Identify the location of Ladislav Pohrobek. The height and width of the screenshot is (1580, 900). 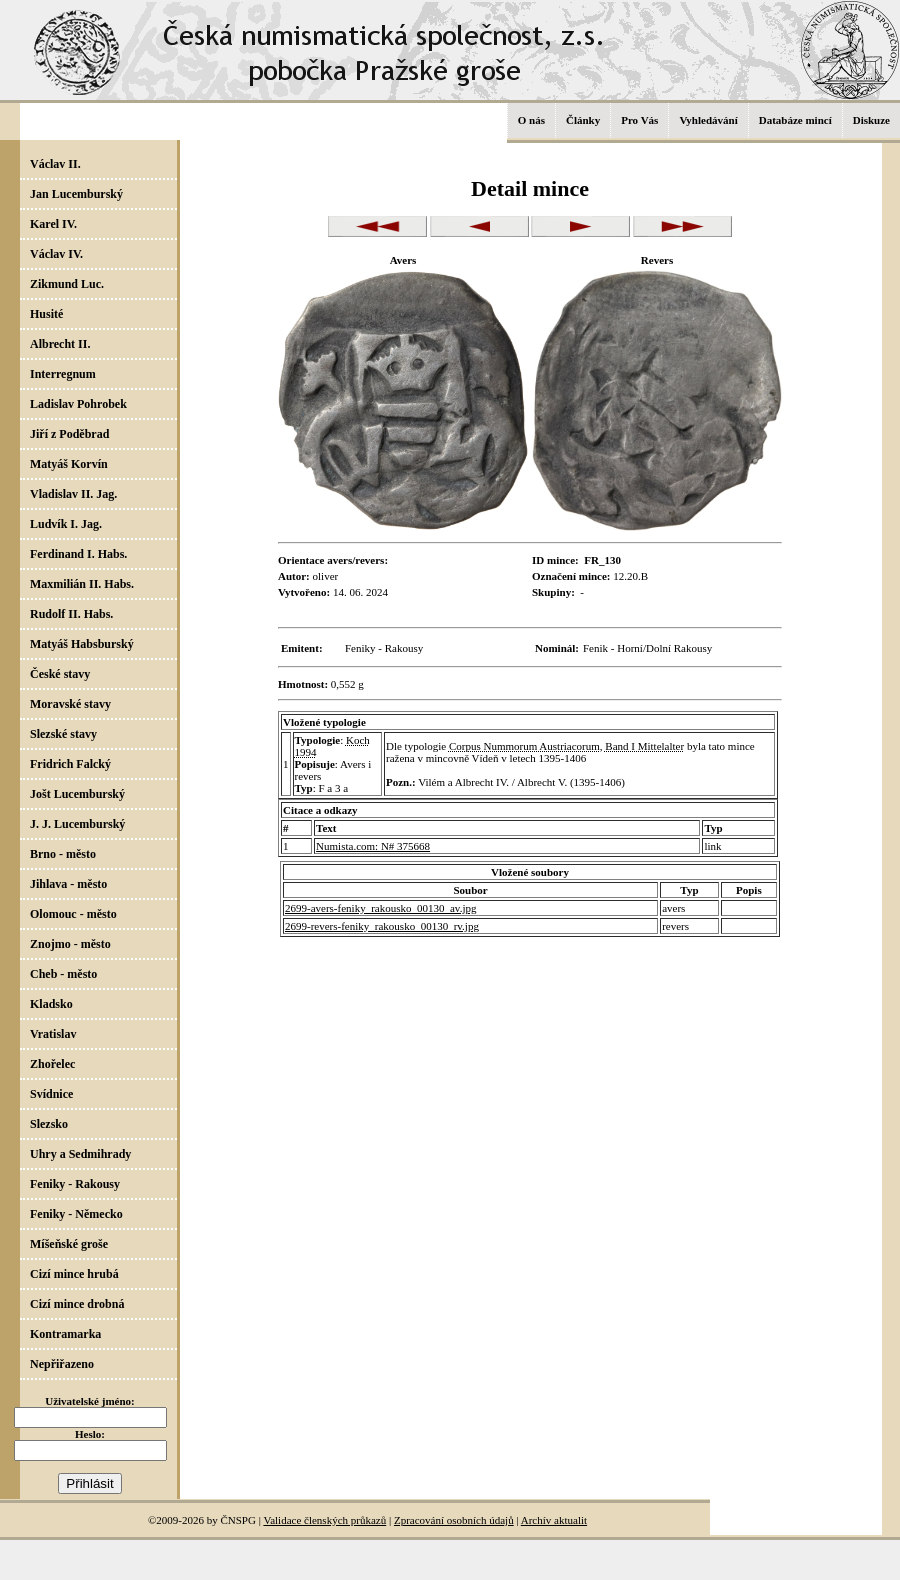
(78, 404).